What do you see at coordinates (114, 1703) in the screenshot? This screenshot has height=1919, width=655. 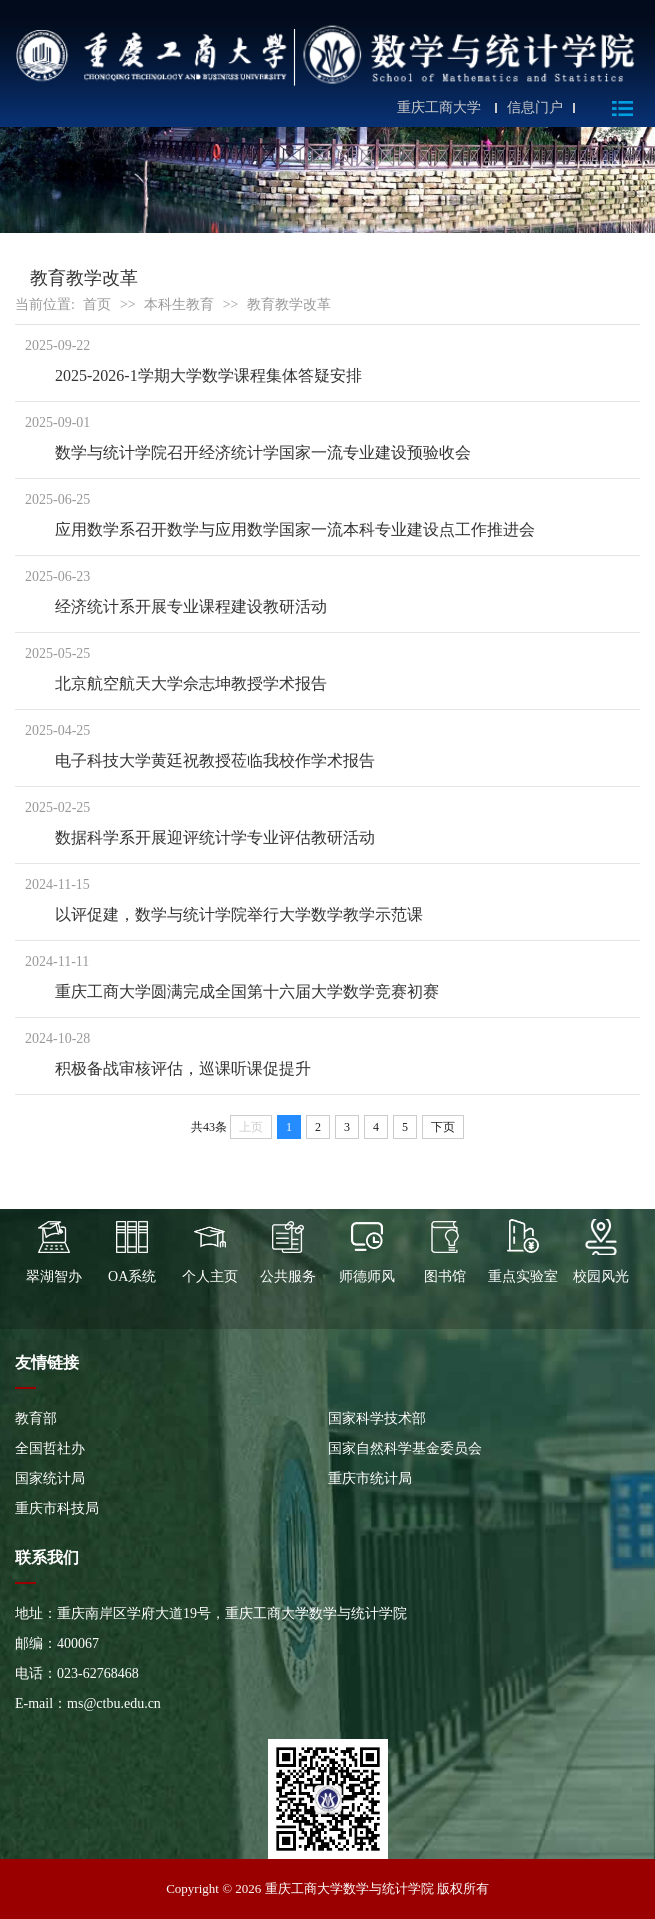 I see `ms@ctbu.edu.cn` at bounding box center [114, 1703].